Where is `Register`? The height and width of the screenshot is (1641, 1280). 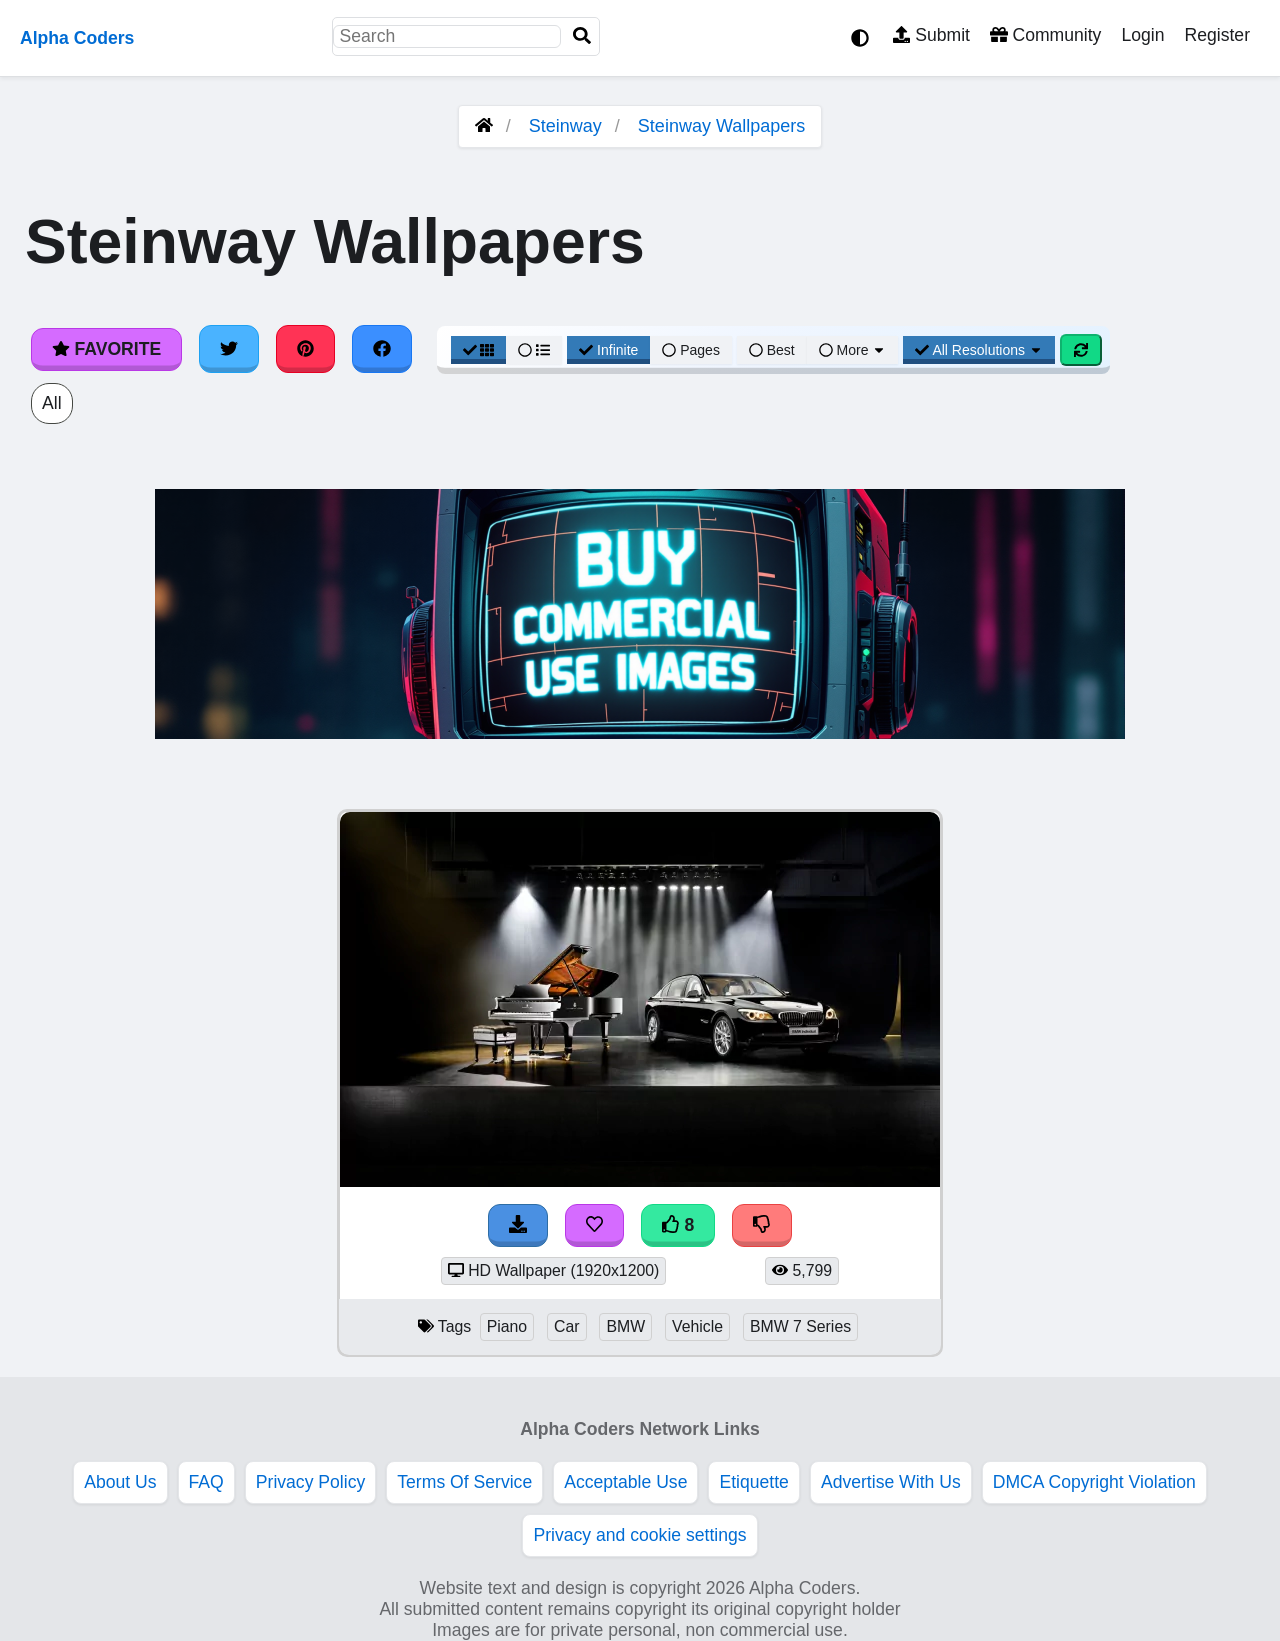 Register is located at coordinates (1217, 35).